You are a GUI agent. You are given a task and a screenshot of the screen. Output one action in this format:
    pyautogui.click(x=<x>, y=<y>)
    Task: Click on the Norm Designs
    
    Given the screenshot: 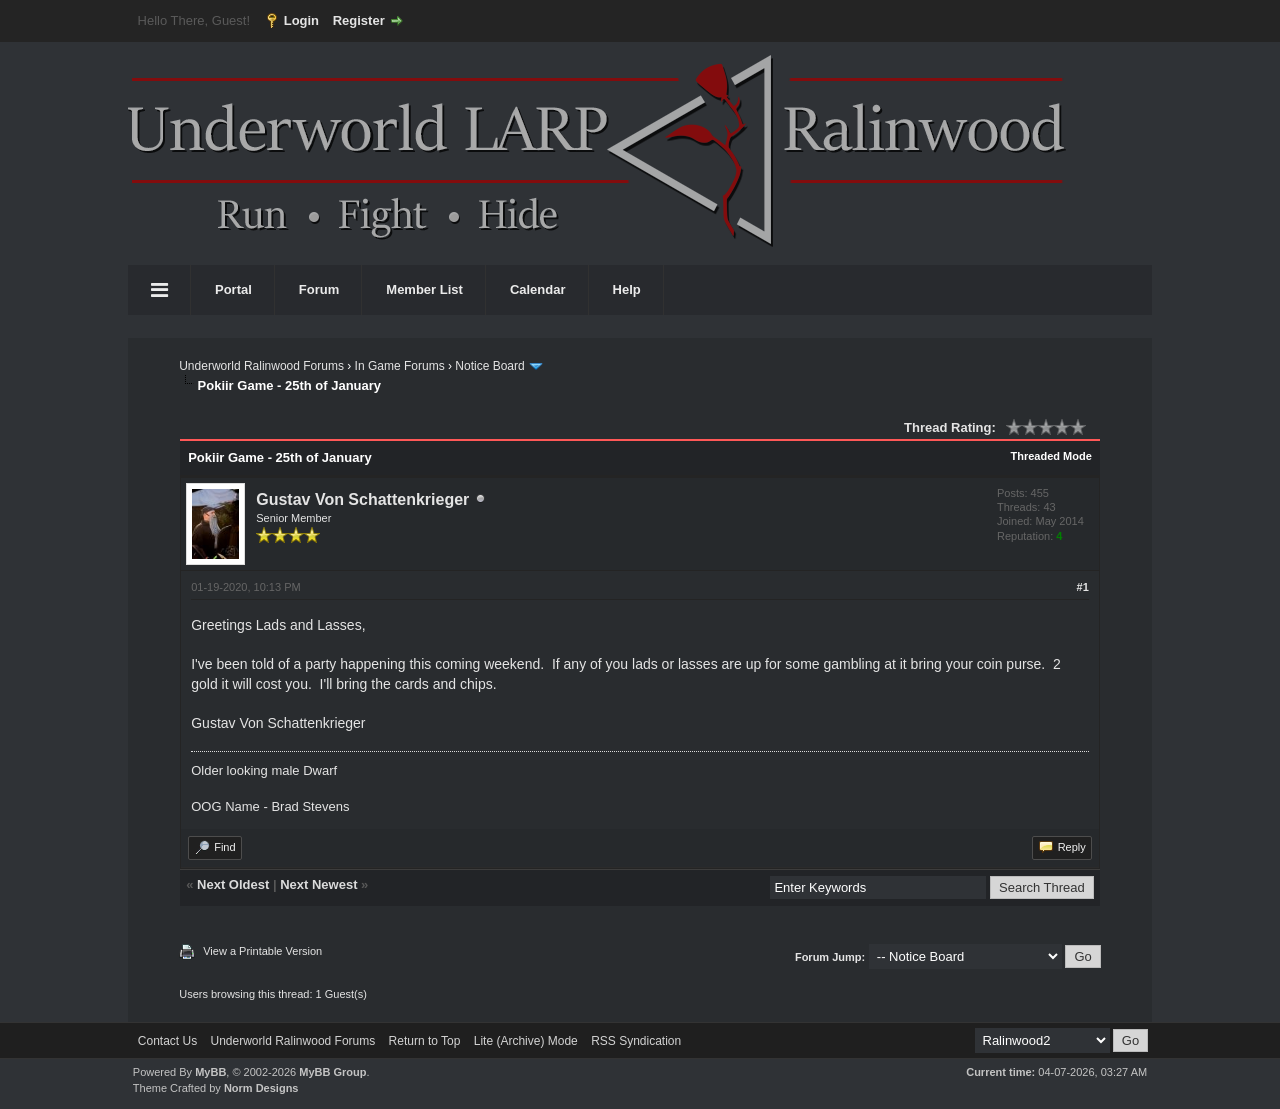 What is the action you would take?
    pyautogui.click(x=261, y=1088)
    